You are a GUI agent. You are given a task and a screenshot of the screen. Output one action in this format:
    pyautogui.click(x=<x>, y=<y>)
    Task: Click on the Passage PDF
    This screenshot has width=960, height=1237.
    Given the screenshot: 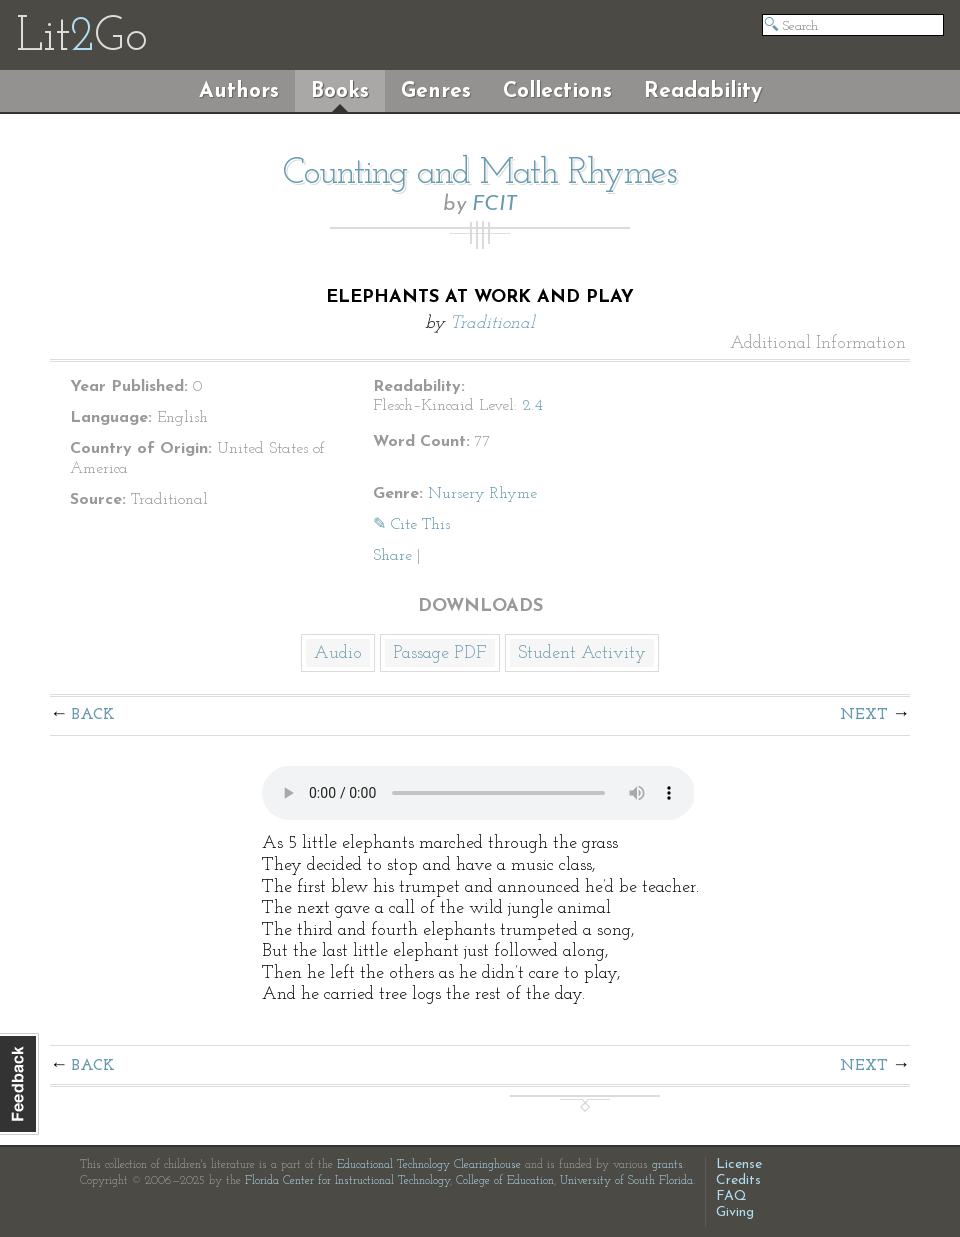 What is the action you would take?
    pyautogui.click(x=440, y=653)
    